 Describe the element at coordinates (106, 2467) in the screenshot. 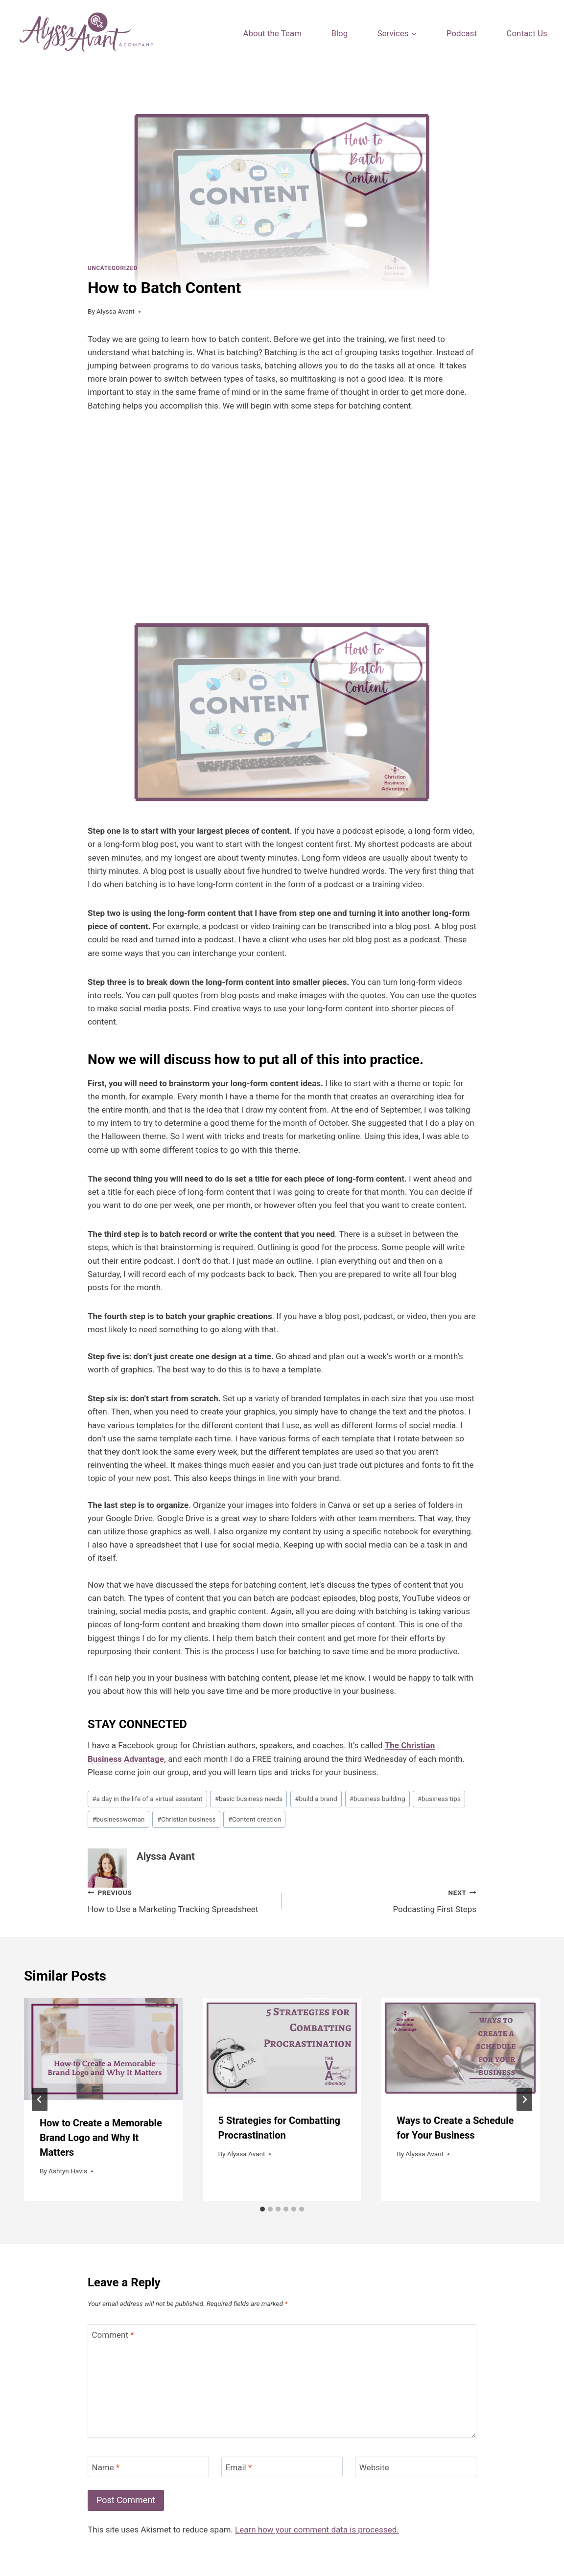

I see `Name` at that location.